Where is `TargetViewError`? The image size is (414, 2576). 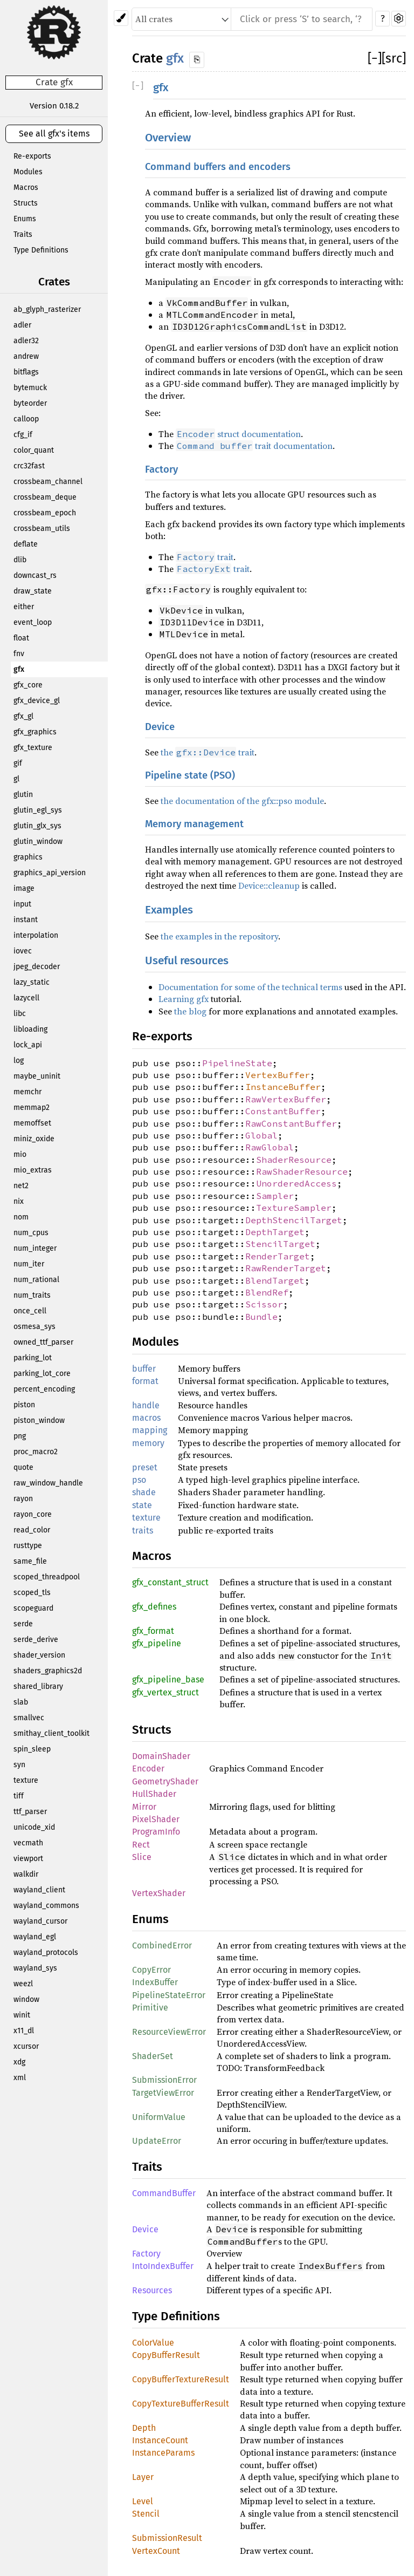 TargetViewError is located at coordinates (163, 2093).